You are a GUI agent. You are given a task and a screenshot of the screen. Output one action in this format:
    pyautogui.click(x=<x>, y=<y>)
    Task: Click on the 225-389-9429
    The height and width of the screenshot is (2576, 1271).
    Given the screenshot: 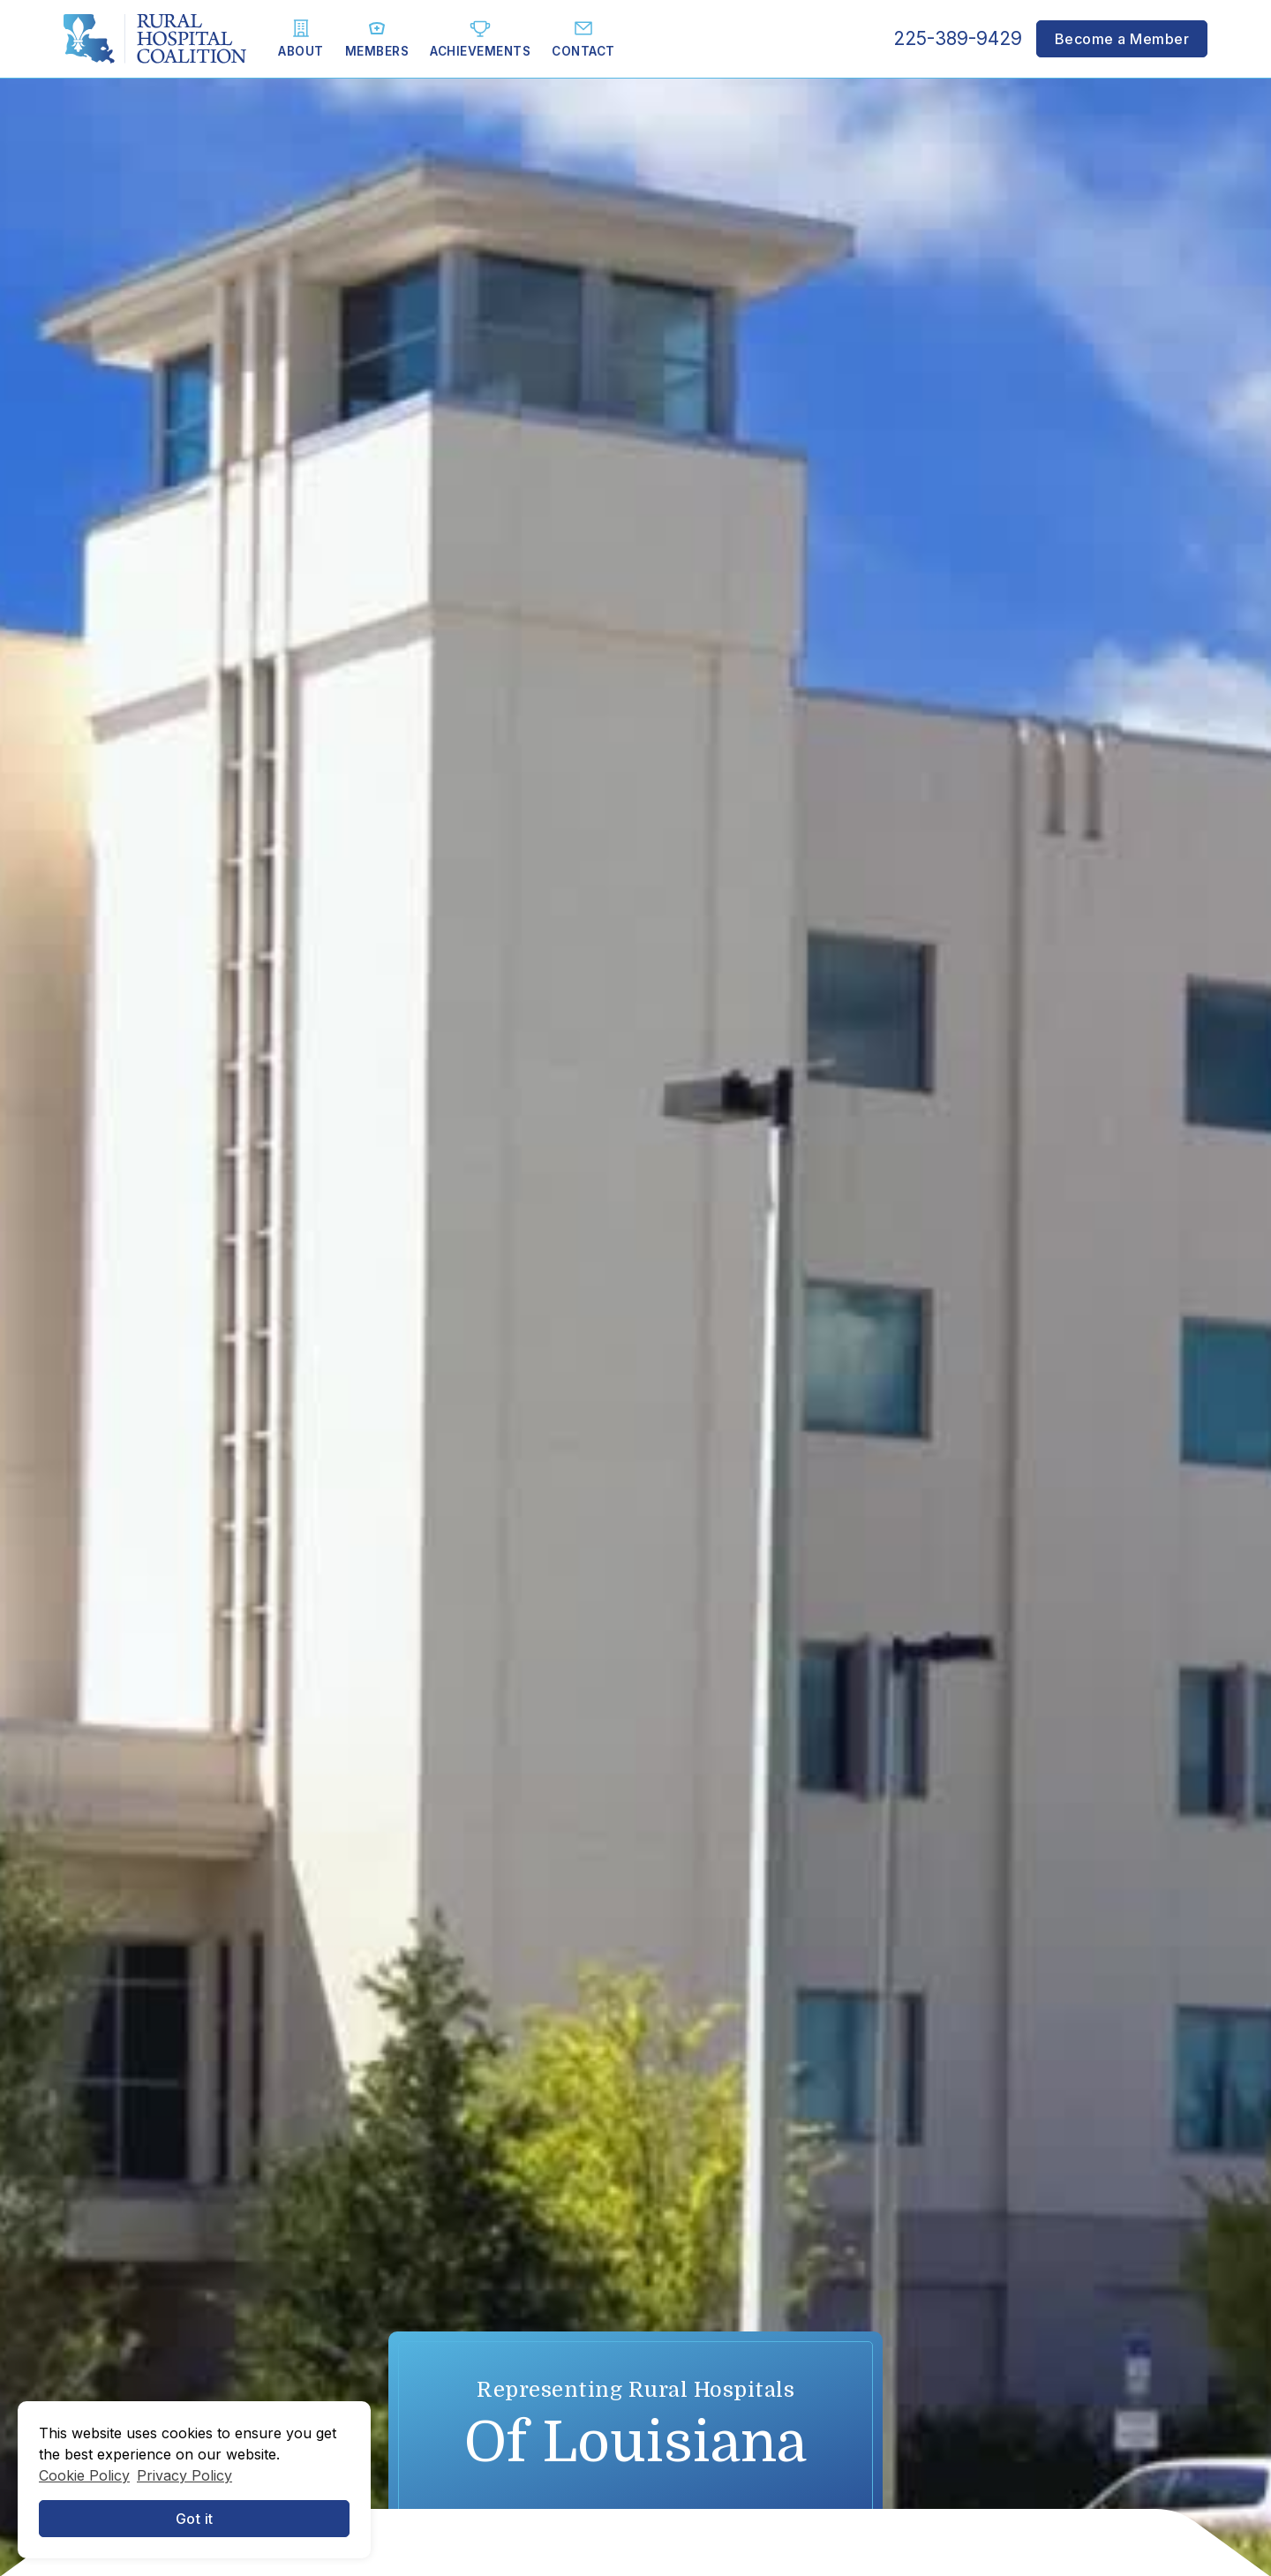 What is the action you would take?
    pyautogui.click(x=957, y=38)
    